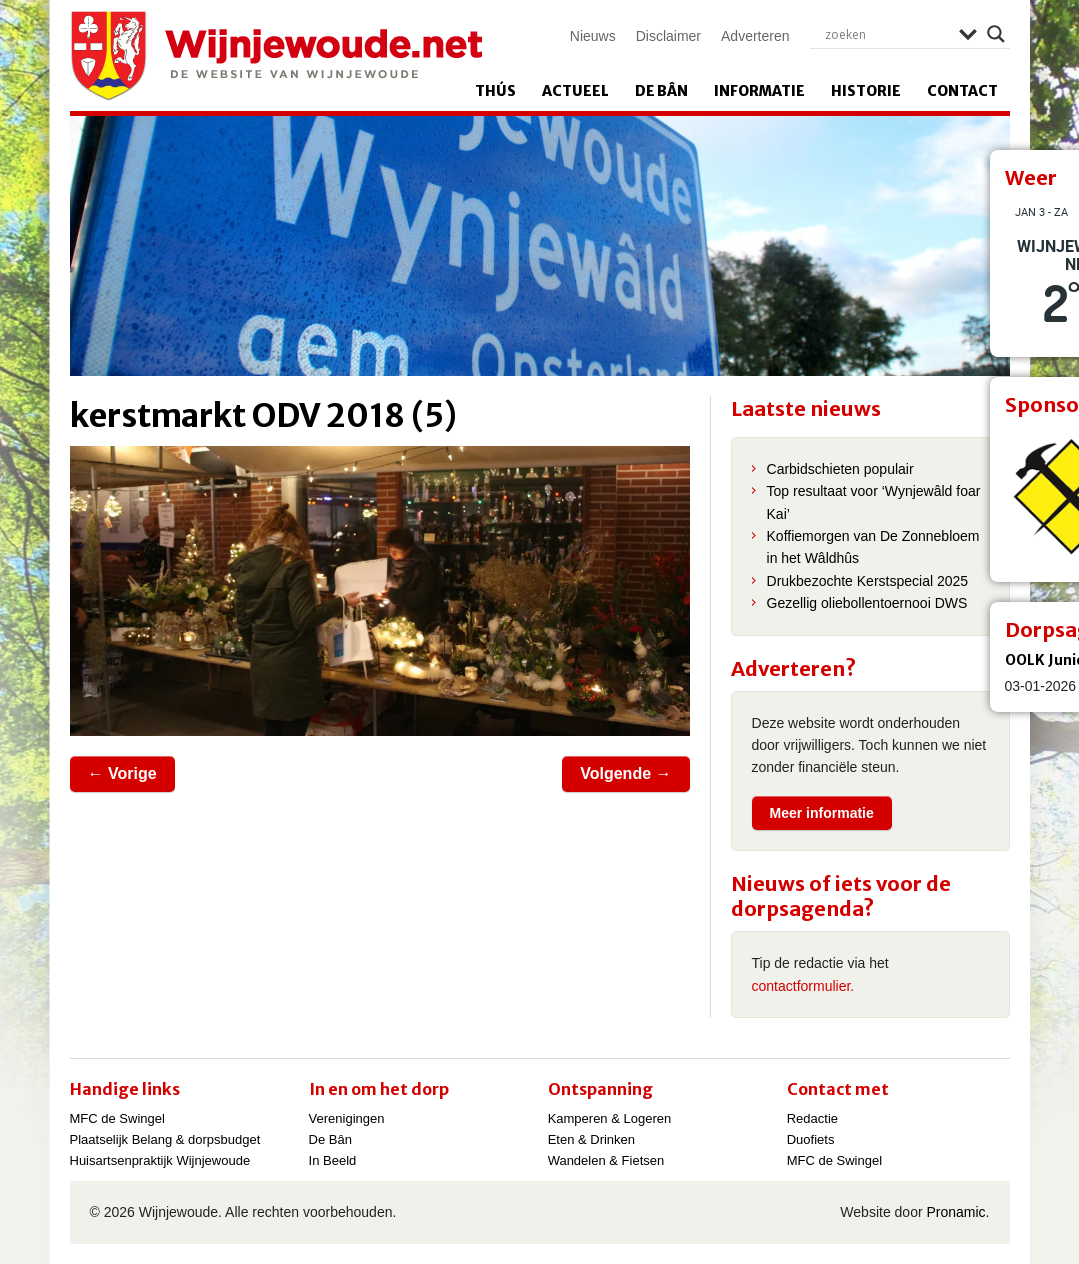 Image resolution: width=1079 pixels, height=1264 pixels. I want to click on MFC de Swingel, so click(117, 1118).